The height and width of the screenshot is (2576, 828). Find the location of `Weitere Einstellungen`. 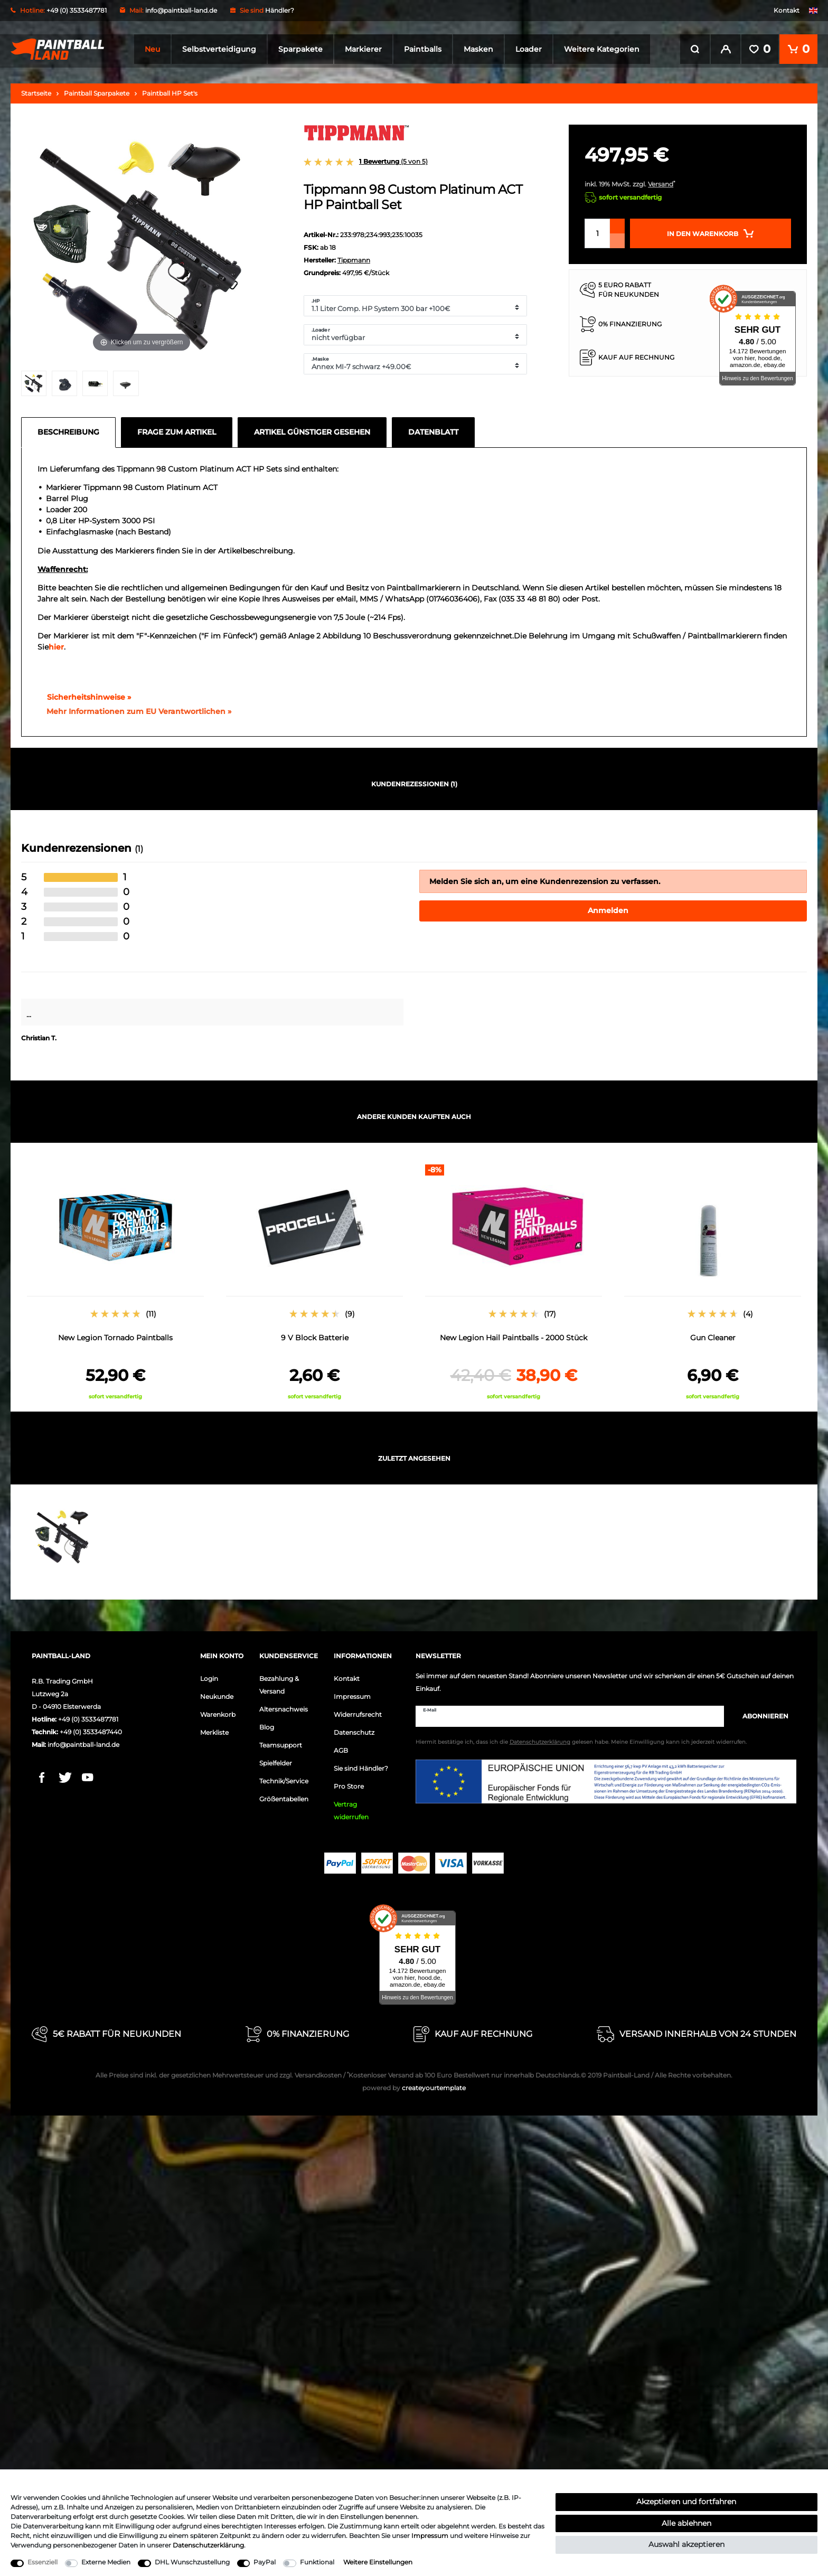

Weitere Einstellungen is located at coordinates (377, 2562).